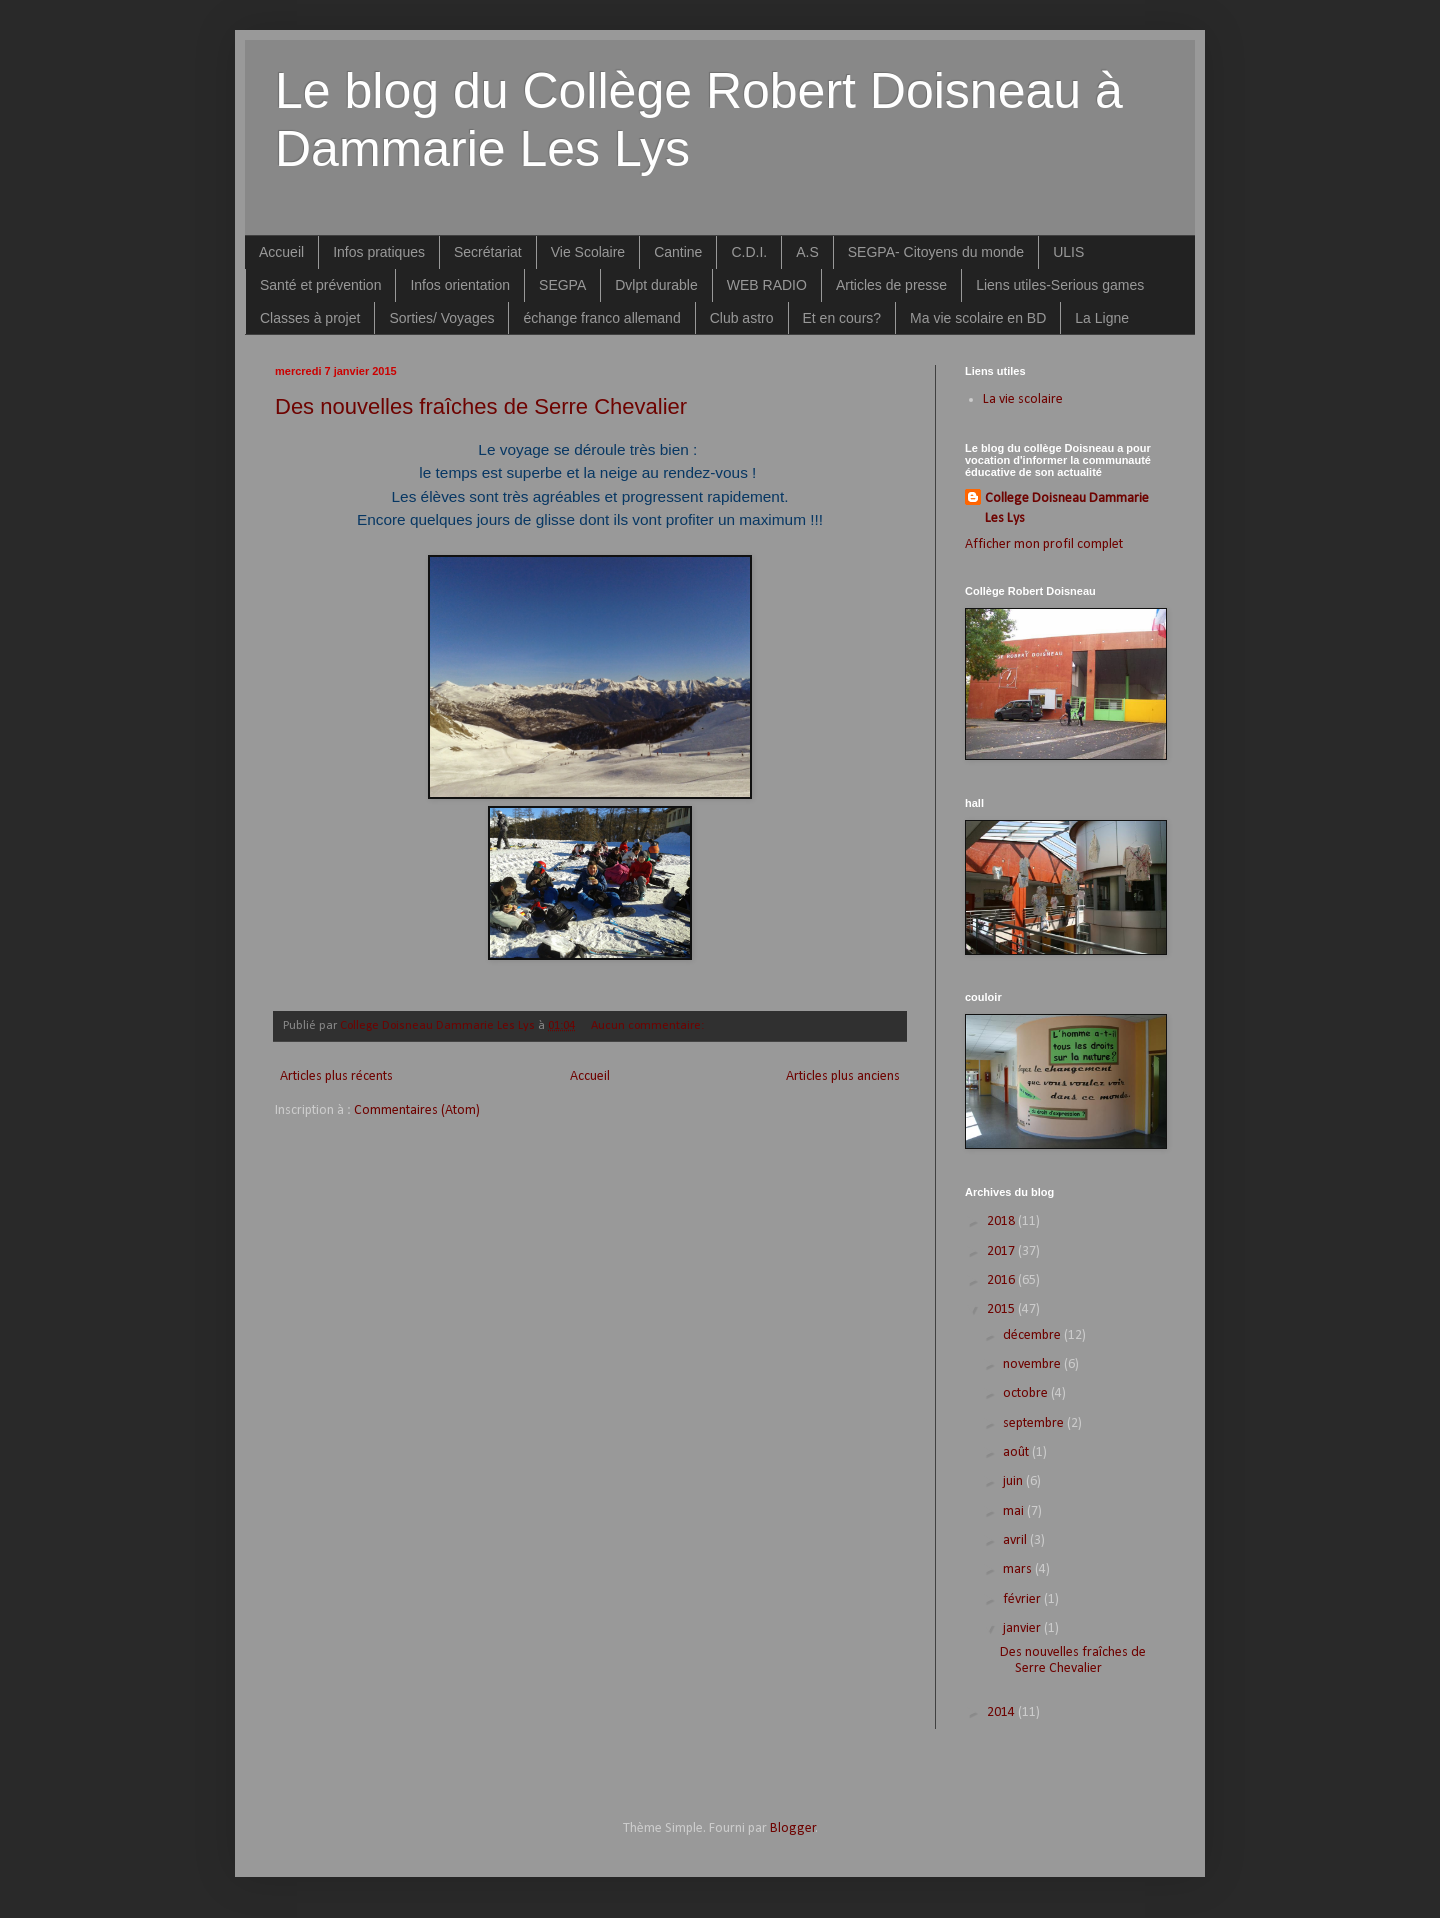  What do you see at coordinates (1035, 1423) in the screenshot?
I see `septembre` at bounding box center [1035, 1423].